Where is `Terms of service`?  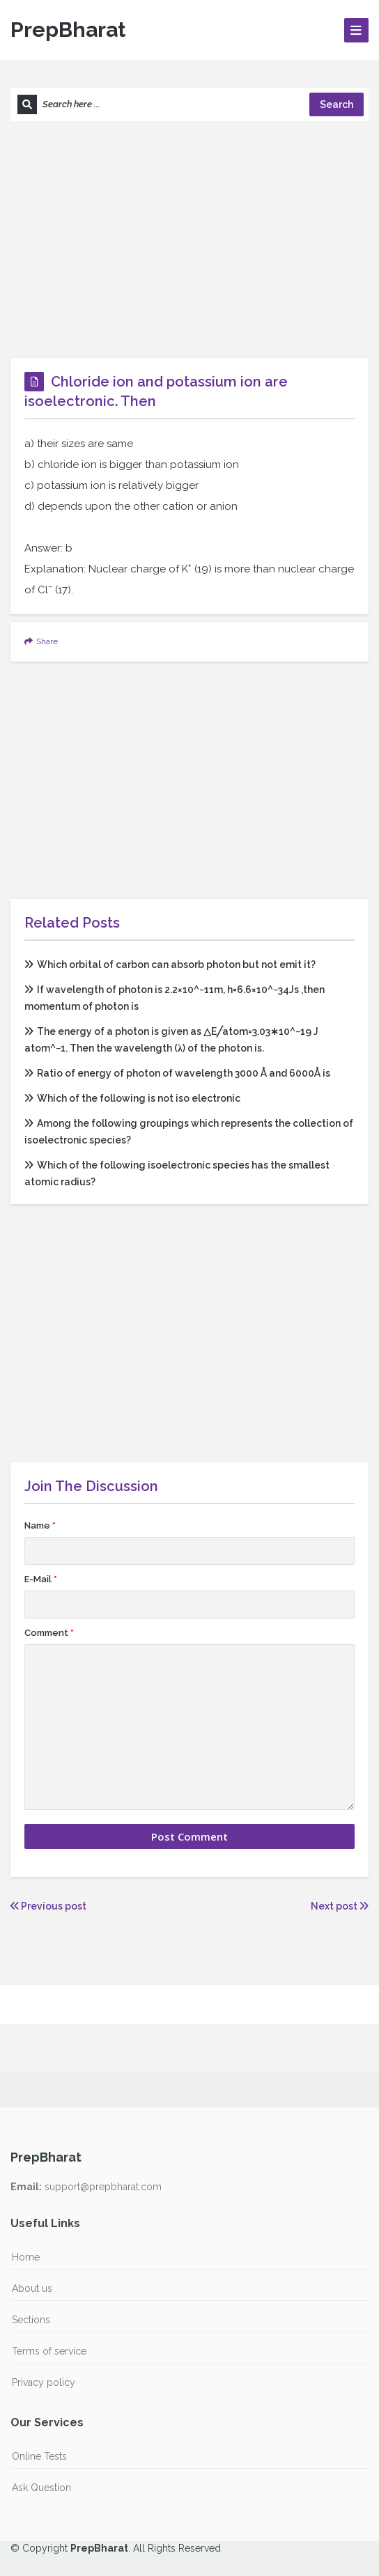 Terms of service is located at coordinates (49, 2351).